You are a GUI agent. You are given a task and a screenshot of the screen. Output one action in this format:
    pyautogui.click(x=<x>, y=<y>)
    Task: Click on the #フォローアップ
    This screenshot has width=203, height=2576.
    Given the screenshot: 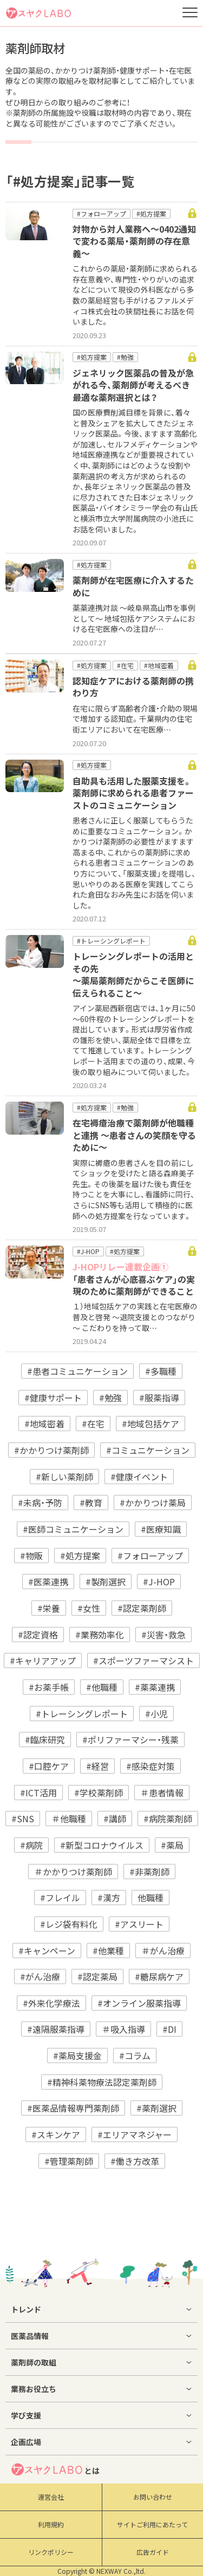 What is the action you would take?
    pyautogui.click(x=150, y=1555)
    